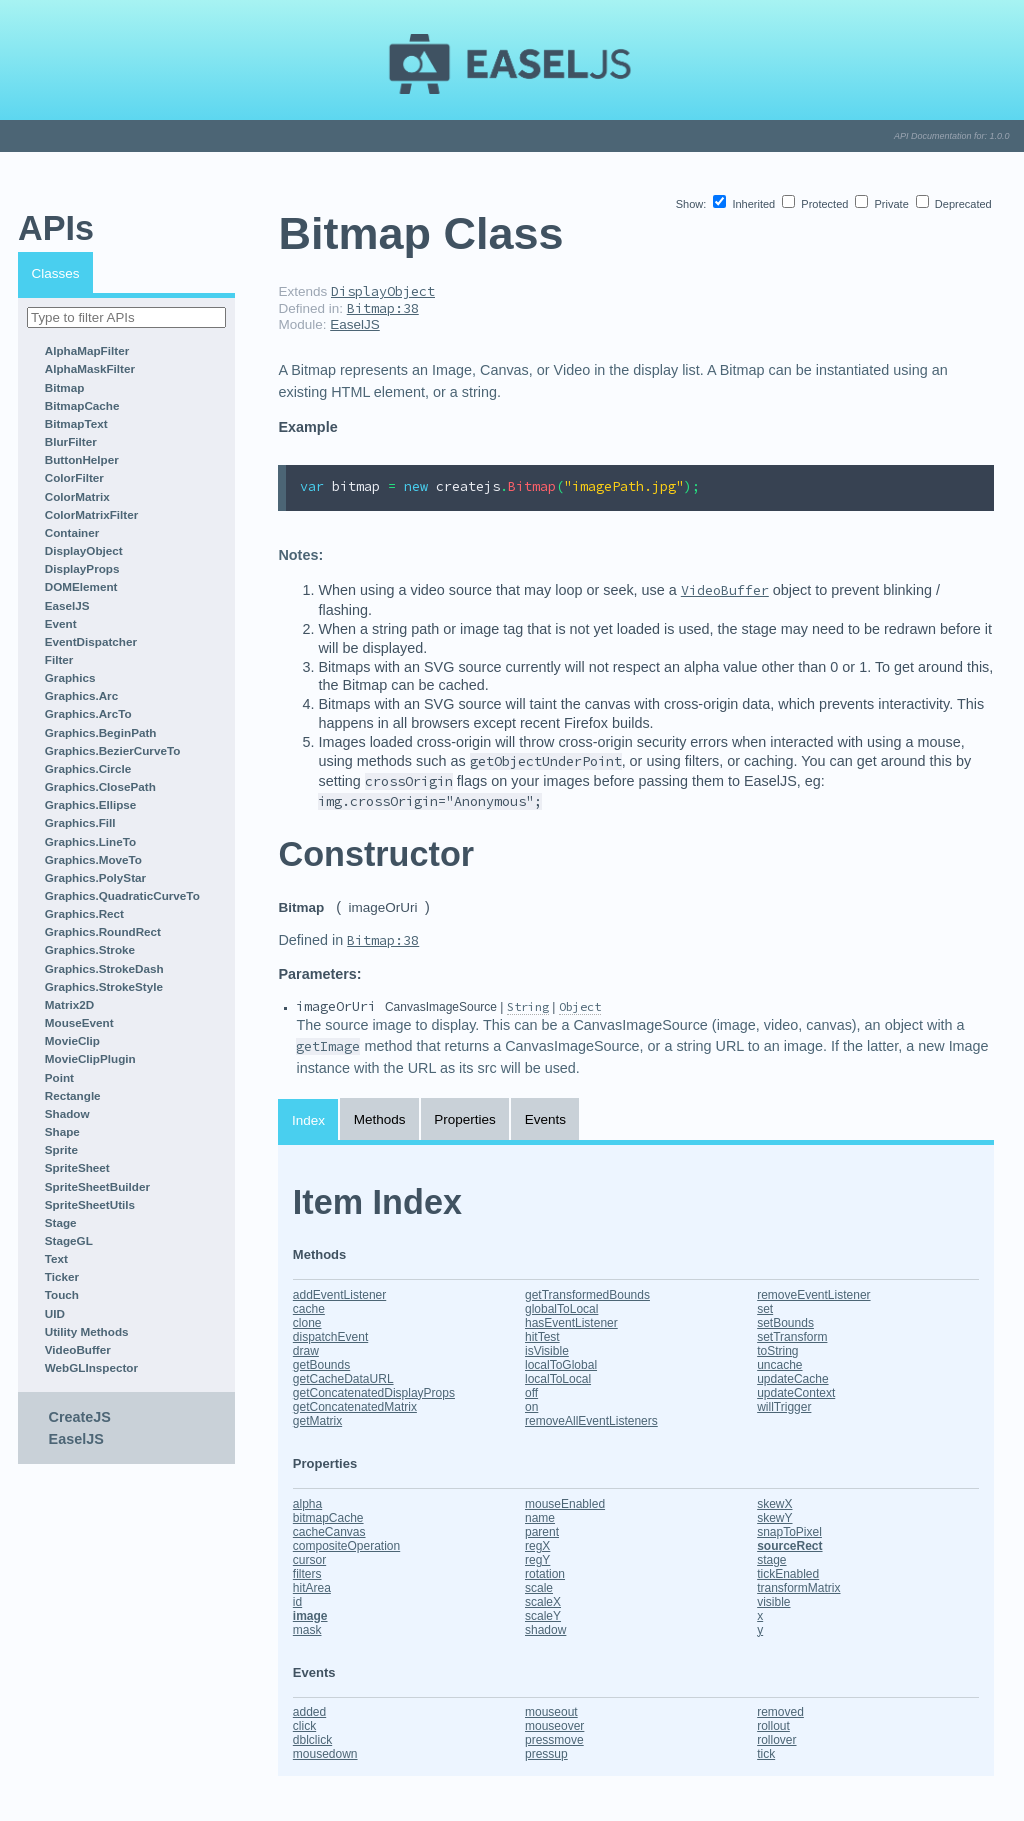  I want to click on tickEnabled, so click(788, 1574).